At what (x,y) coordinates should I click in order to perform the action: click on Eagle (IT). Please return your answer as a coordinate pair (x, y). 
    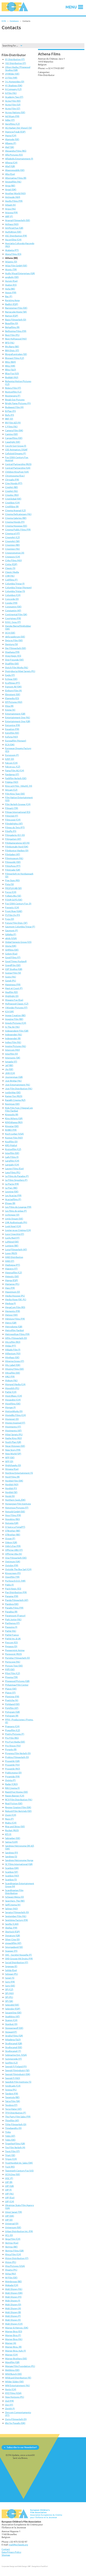
    Looking at the image, I should click on (10, 675).